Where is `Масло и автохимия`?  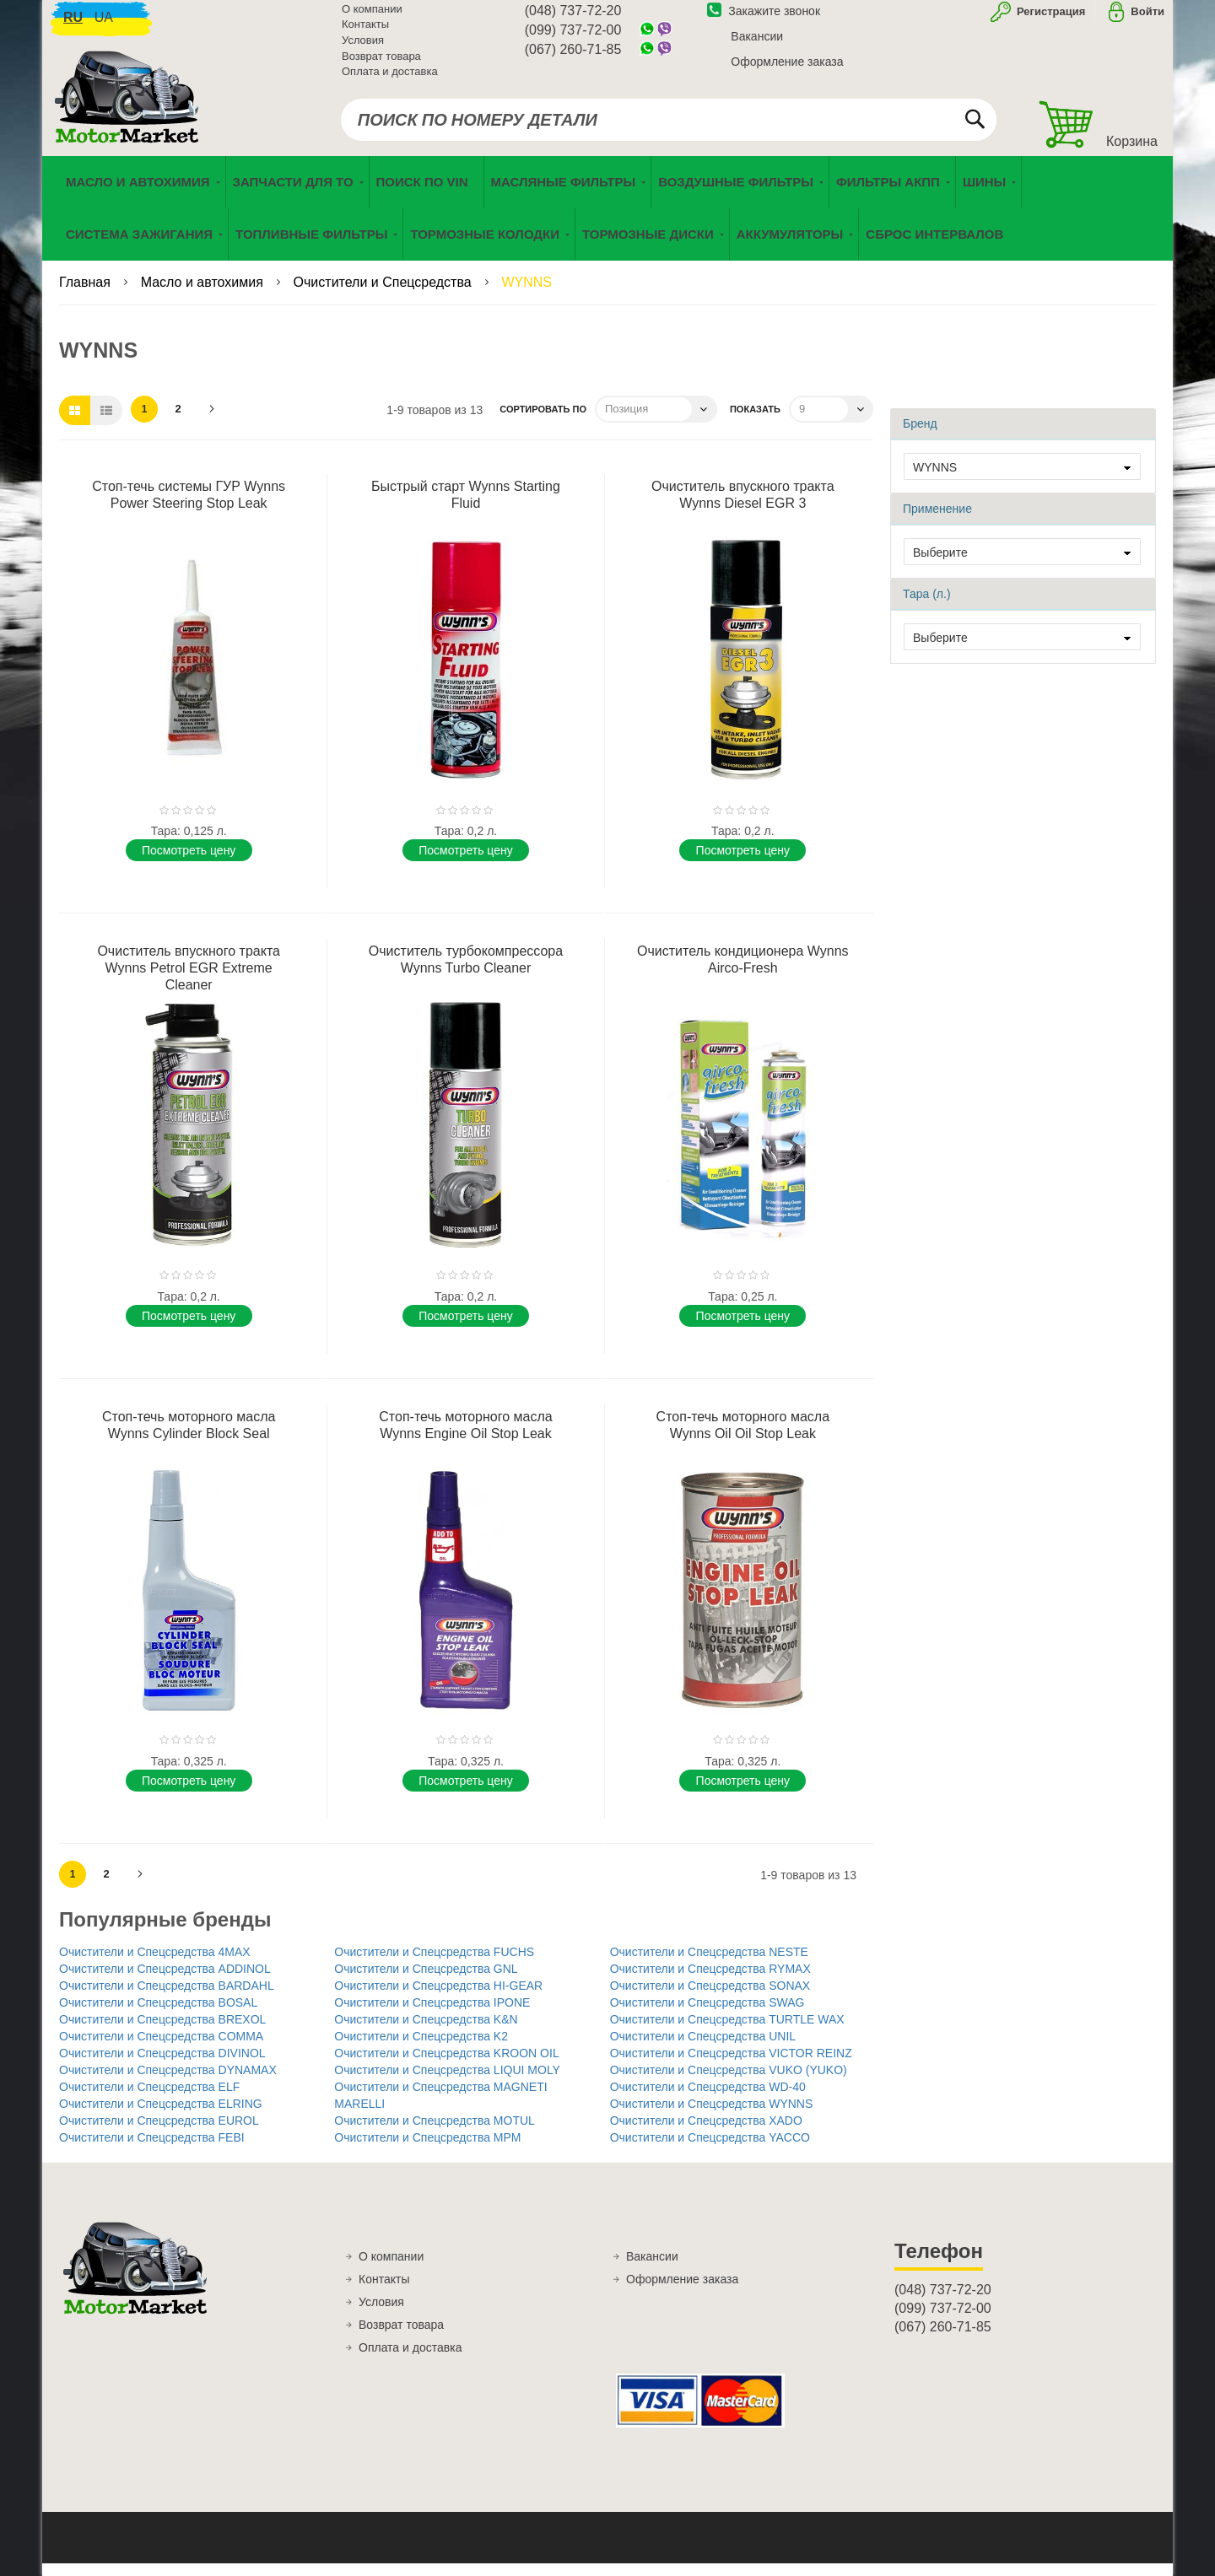
Масло и автохимия is located at coordinates (204, 295).